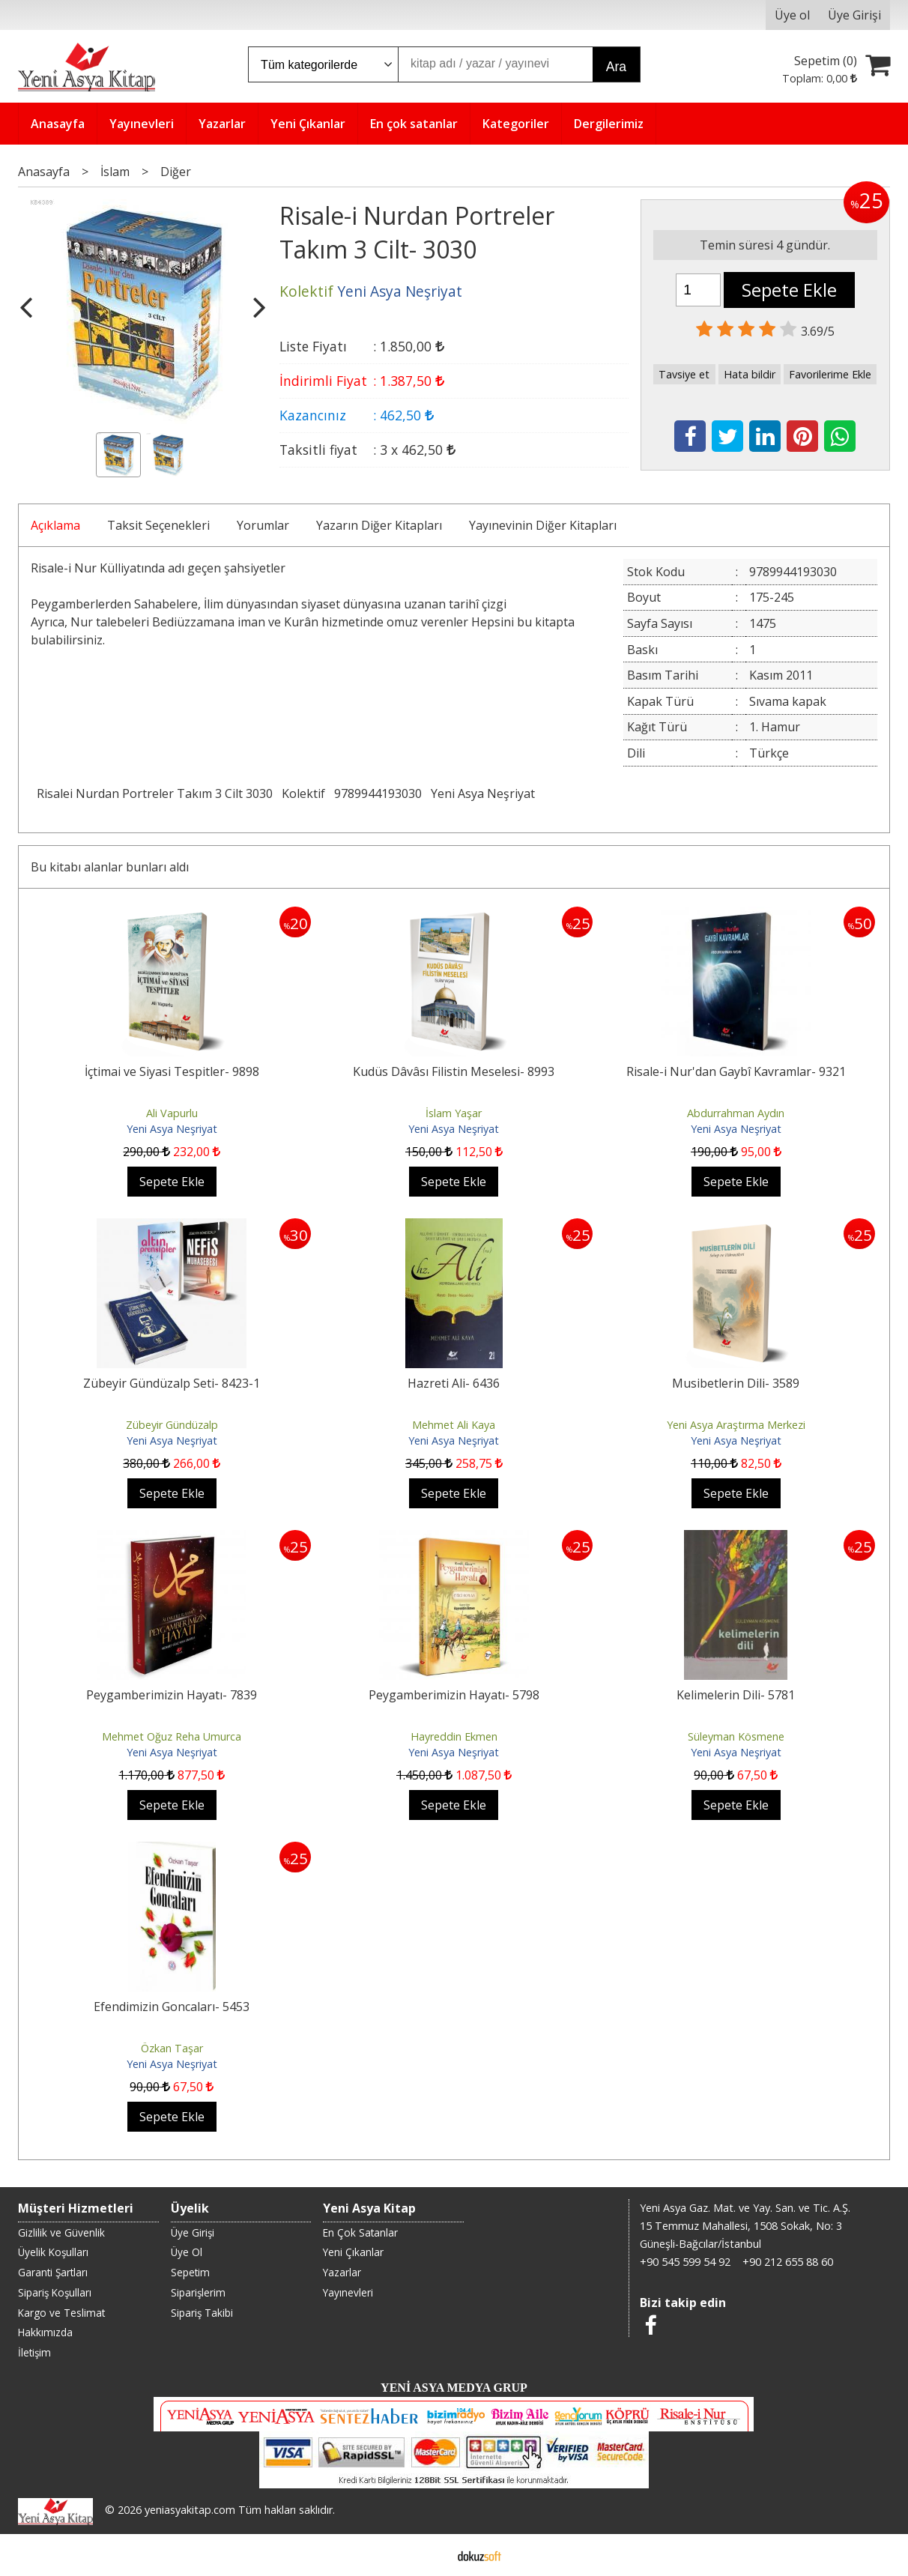 The image size is (908, 2576). I want to click on Peygamberimizin Hayatı- 7839, so click(171, 1695).